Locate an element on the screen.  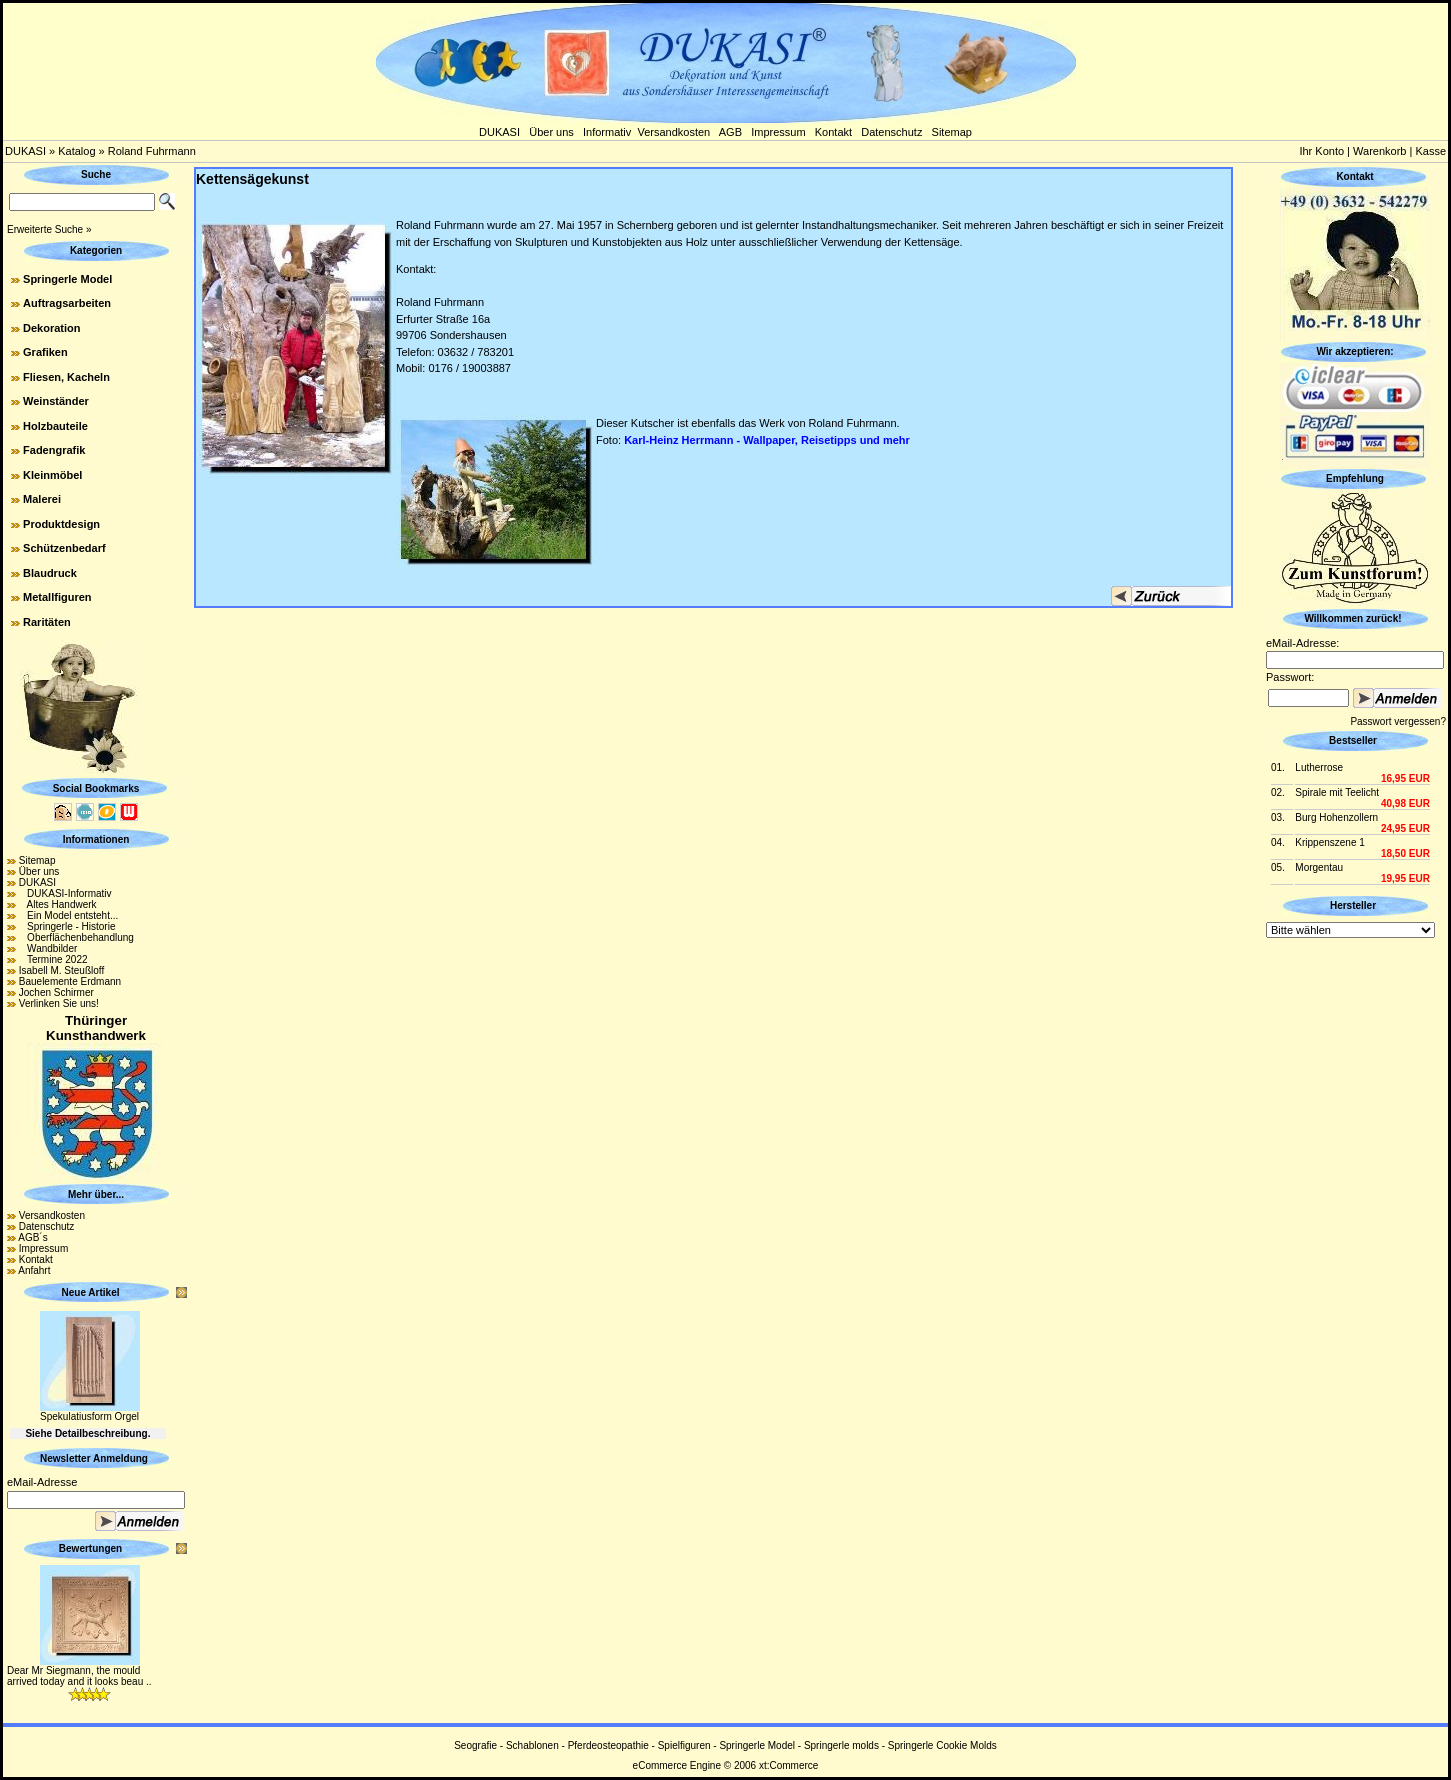
Impressum is located at coordinates (778, 132).